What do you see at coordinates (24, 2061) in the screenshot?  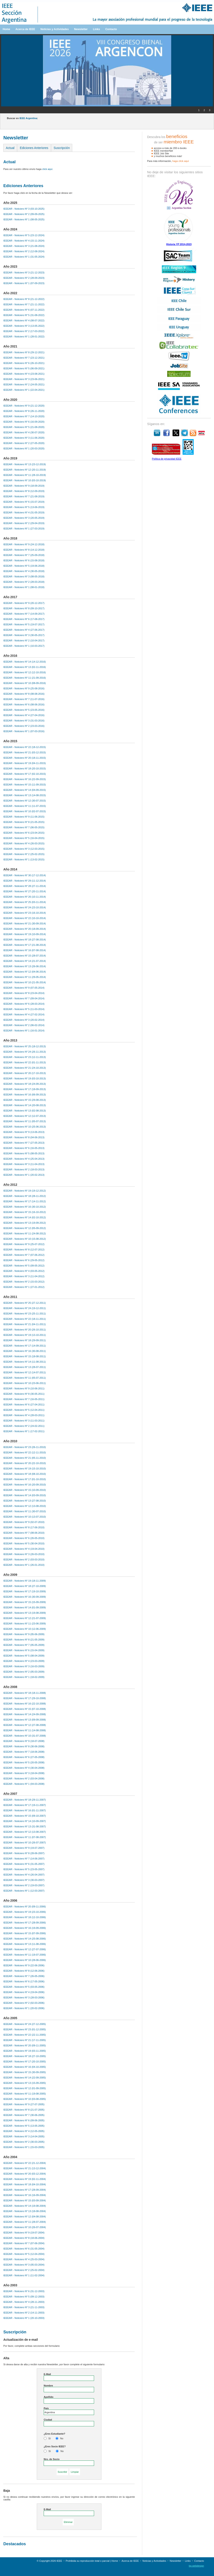 I see `IEEEAR - Noticiero Nº 17 (20-10-2005)` at bounding box center [24, 2061].